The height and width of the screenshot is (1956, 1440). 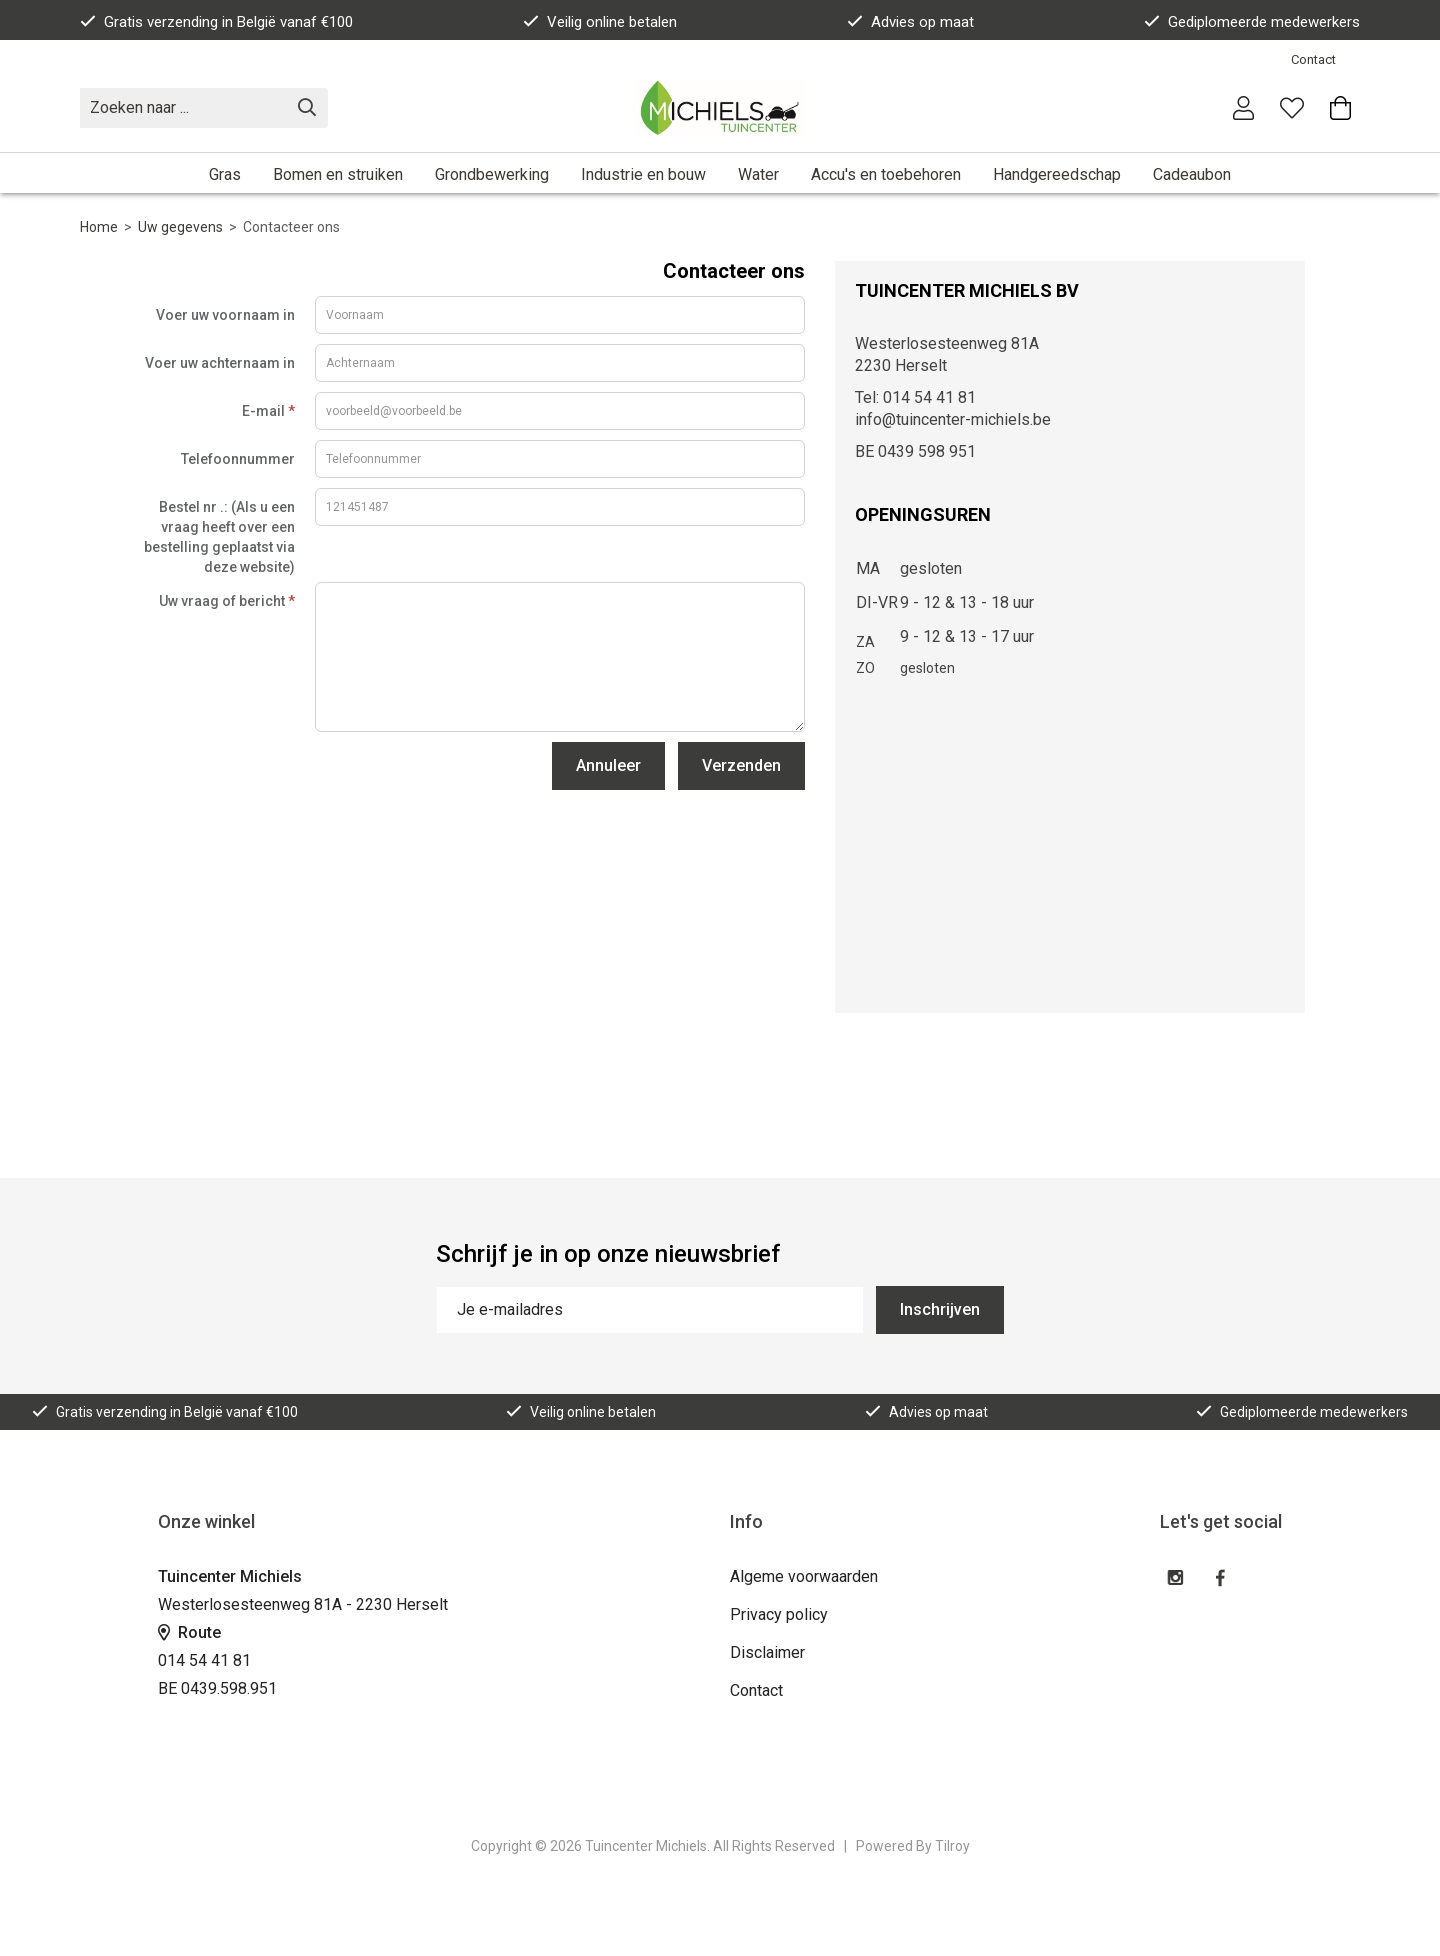 I want to click on 014 54 41 81, so click(x=204, y=1660).